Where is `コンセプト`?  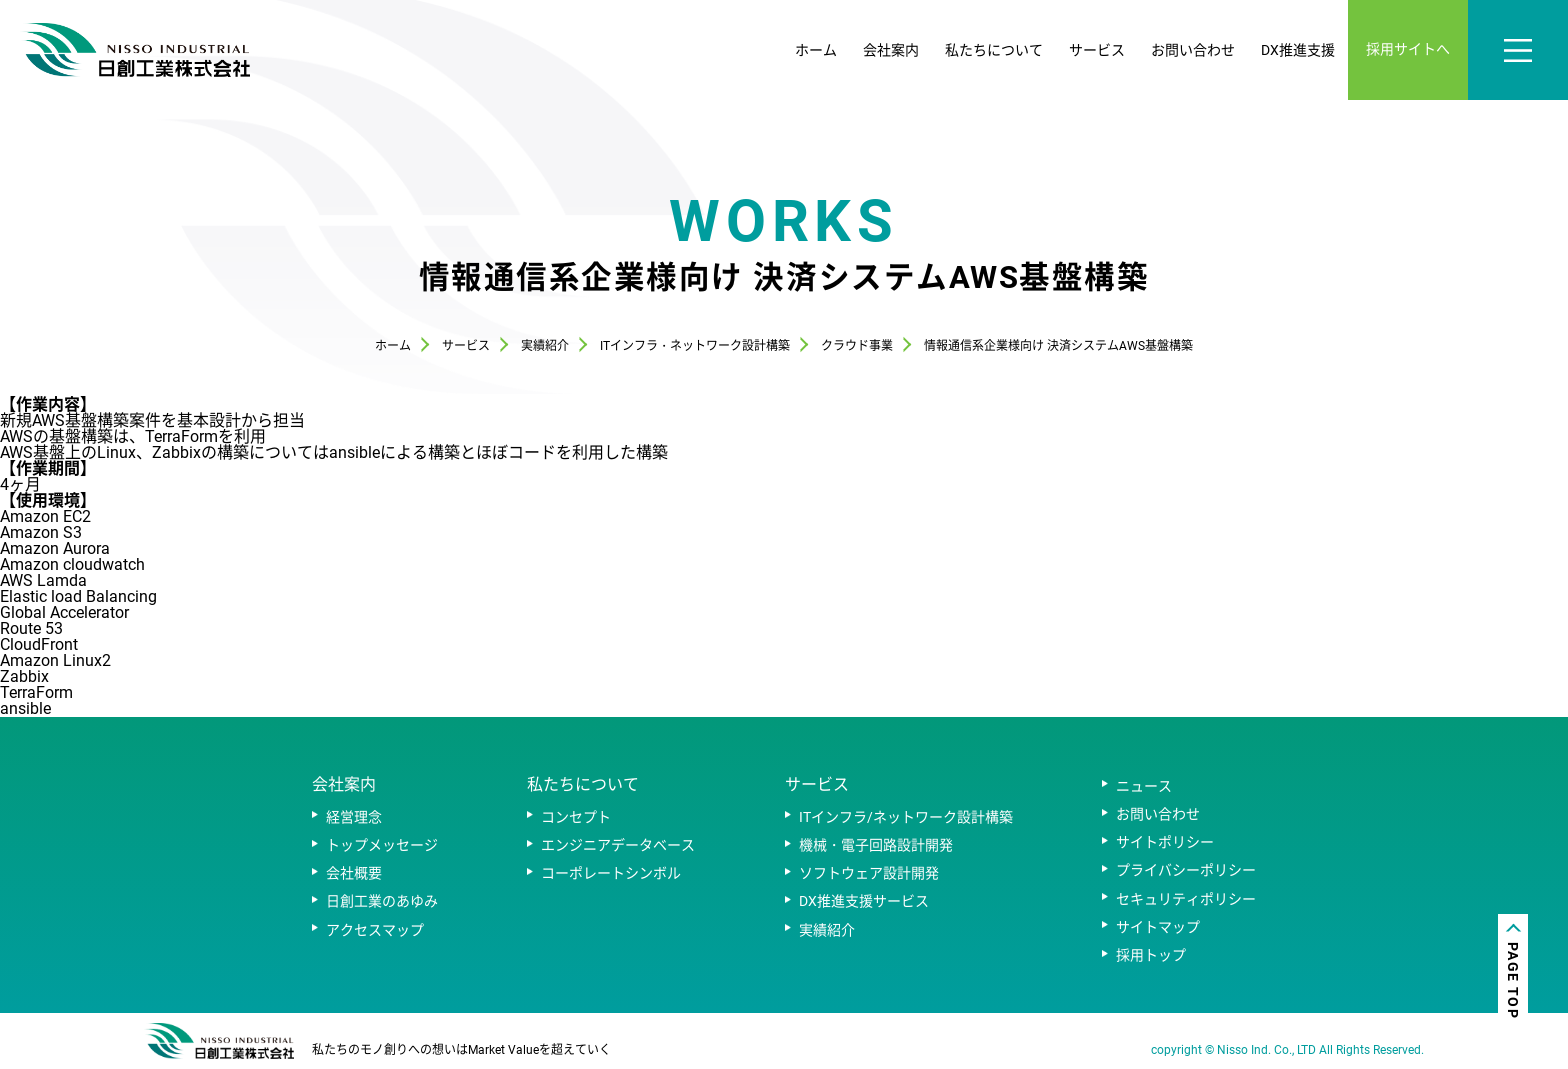
コンセプト is located at coordinates (576, 817).